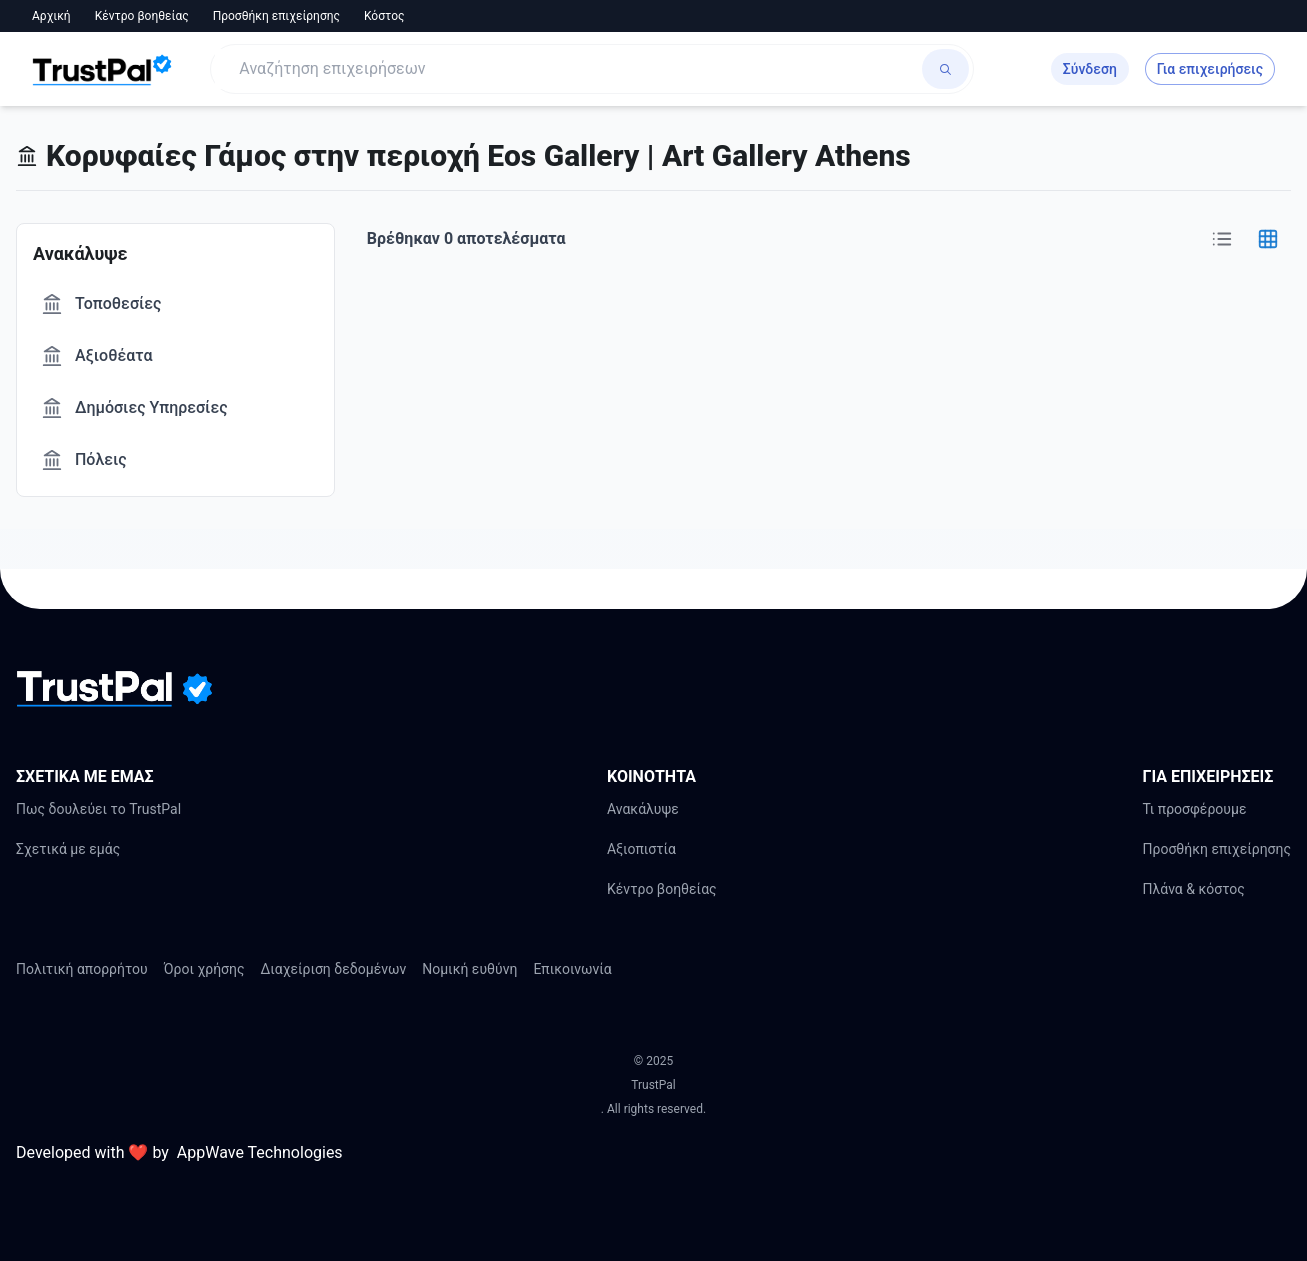 Image resolution: width=1307 pixels, height=1261 pixels. I want to click on Πλάνα & κόστος, so click(1193, 889).